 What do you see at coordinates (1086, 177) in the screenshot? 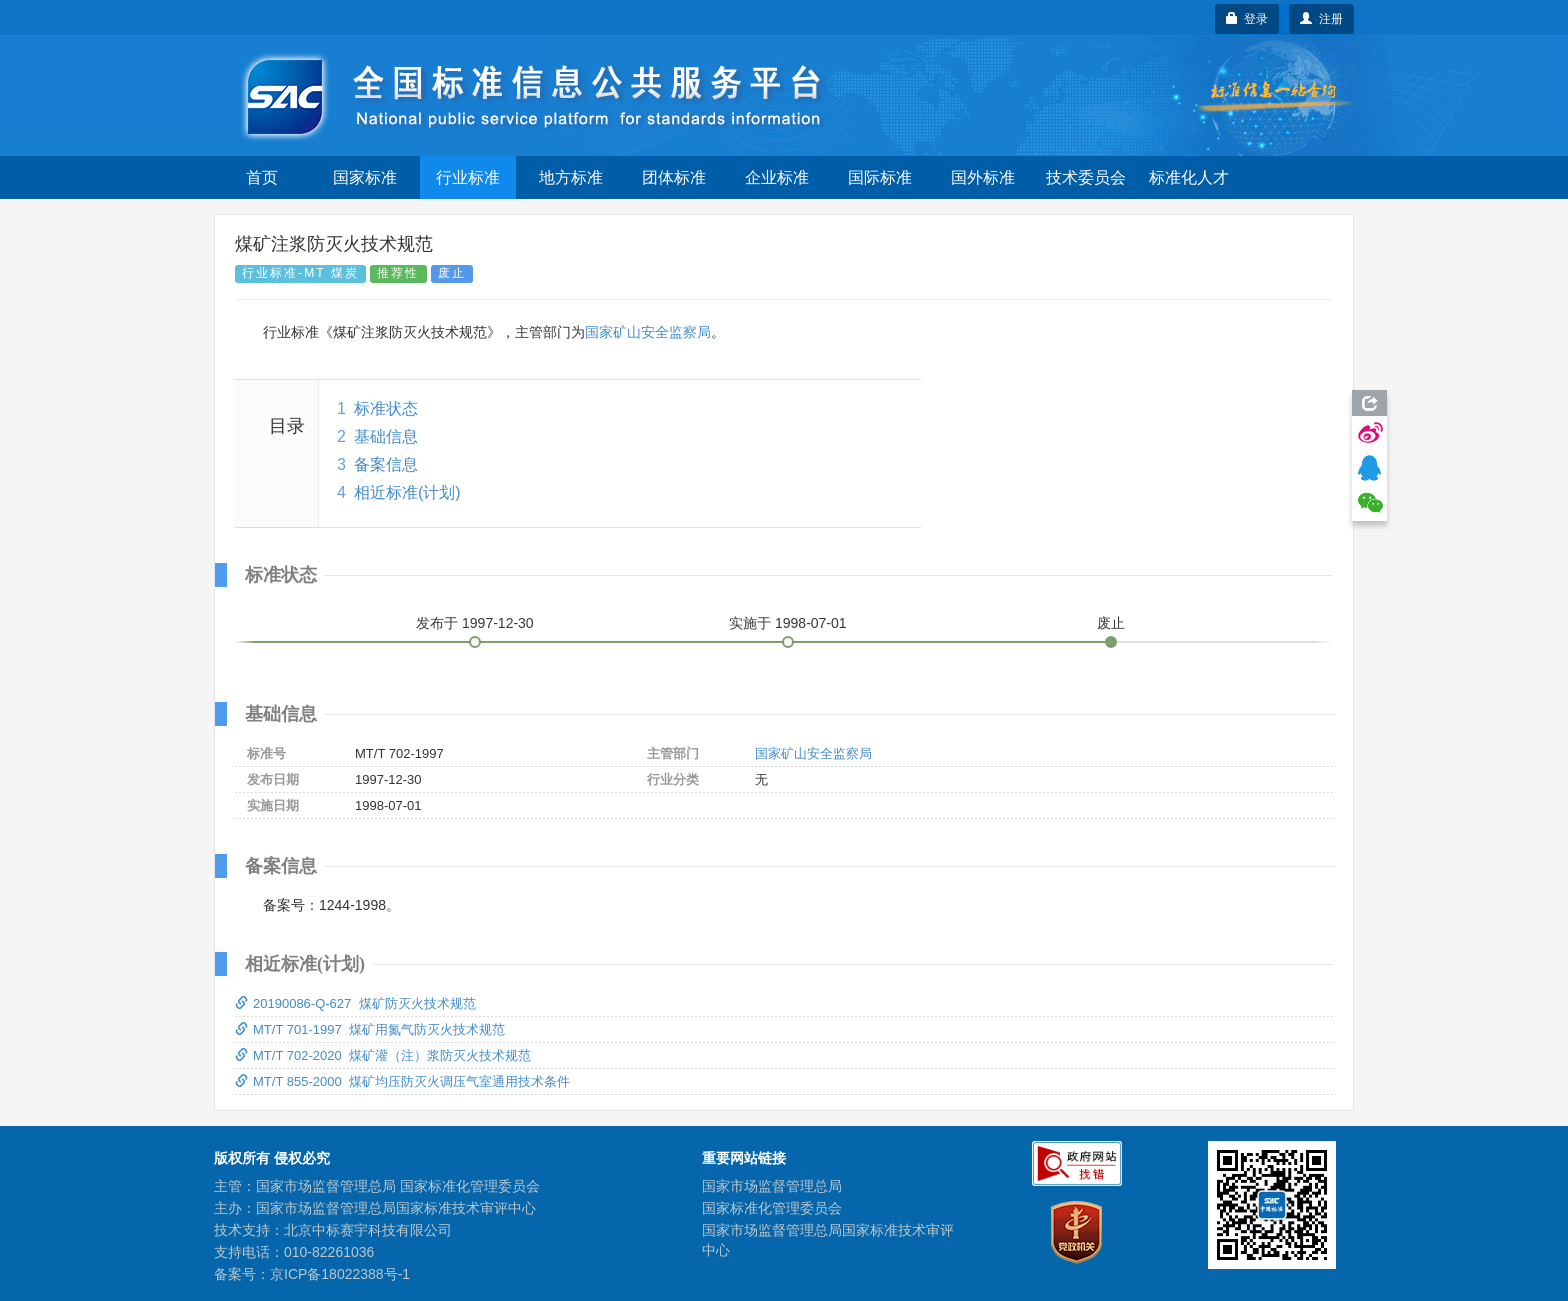
I see `技术委员会` at bounding box center [1086, 177].